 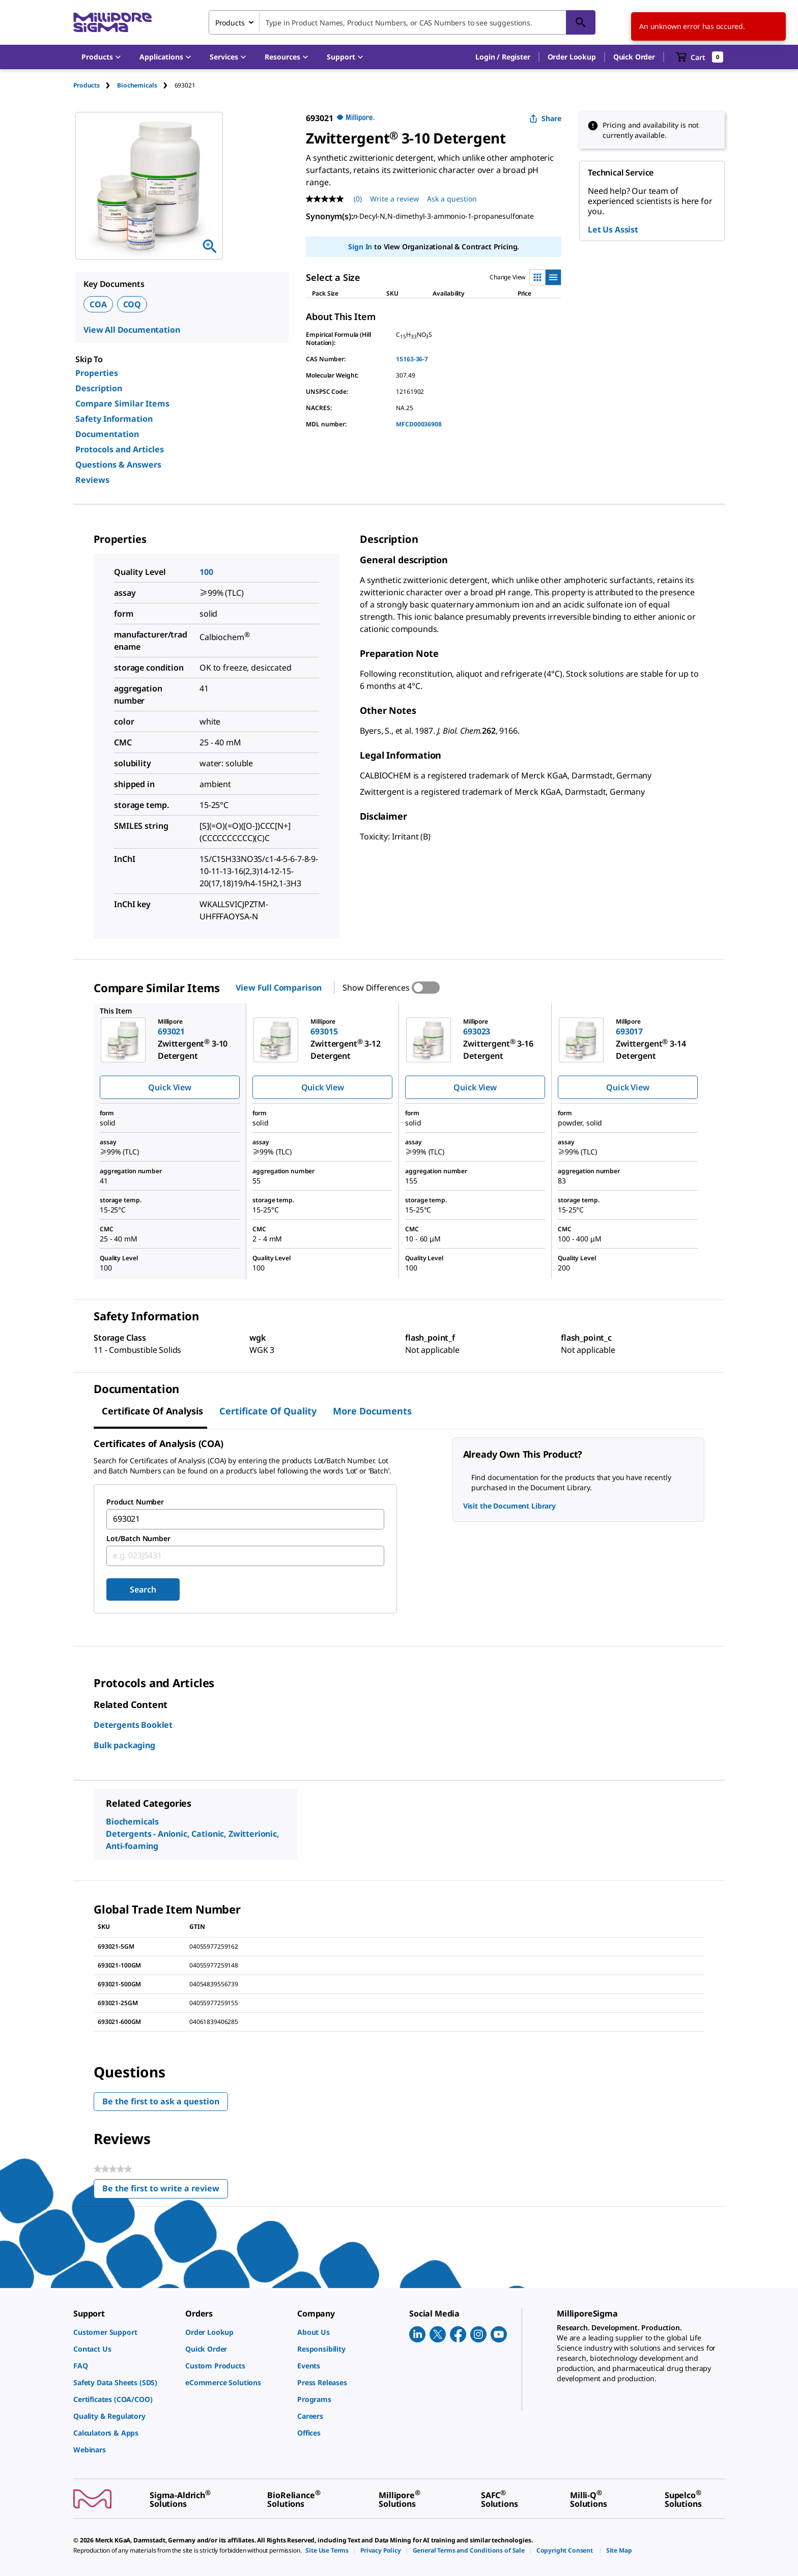 What do you see at coordinates (206, 571) in the screenshot?
I see `100` at bounding box center [206, 571].